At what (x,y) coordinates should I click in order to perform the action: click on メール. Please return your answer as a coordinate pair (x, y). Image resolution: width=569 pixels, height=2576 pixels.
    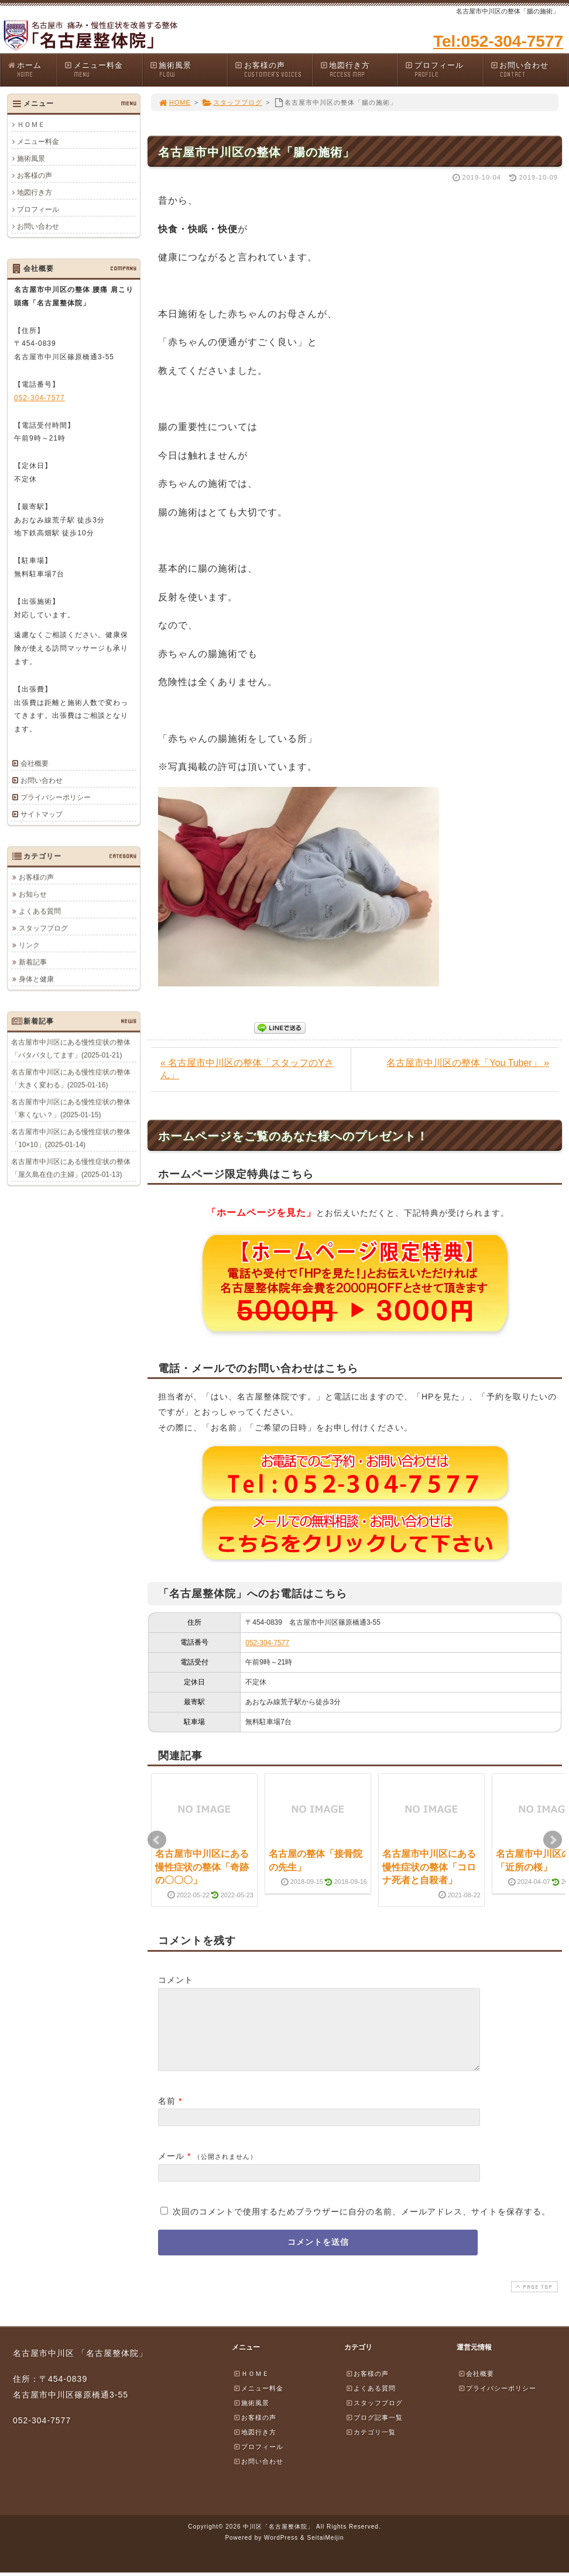
    Looking at the image, I should click on (171, 2170).